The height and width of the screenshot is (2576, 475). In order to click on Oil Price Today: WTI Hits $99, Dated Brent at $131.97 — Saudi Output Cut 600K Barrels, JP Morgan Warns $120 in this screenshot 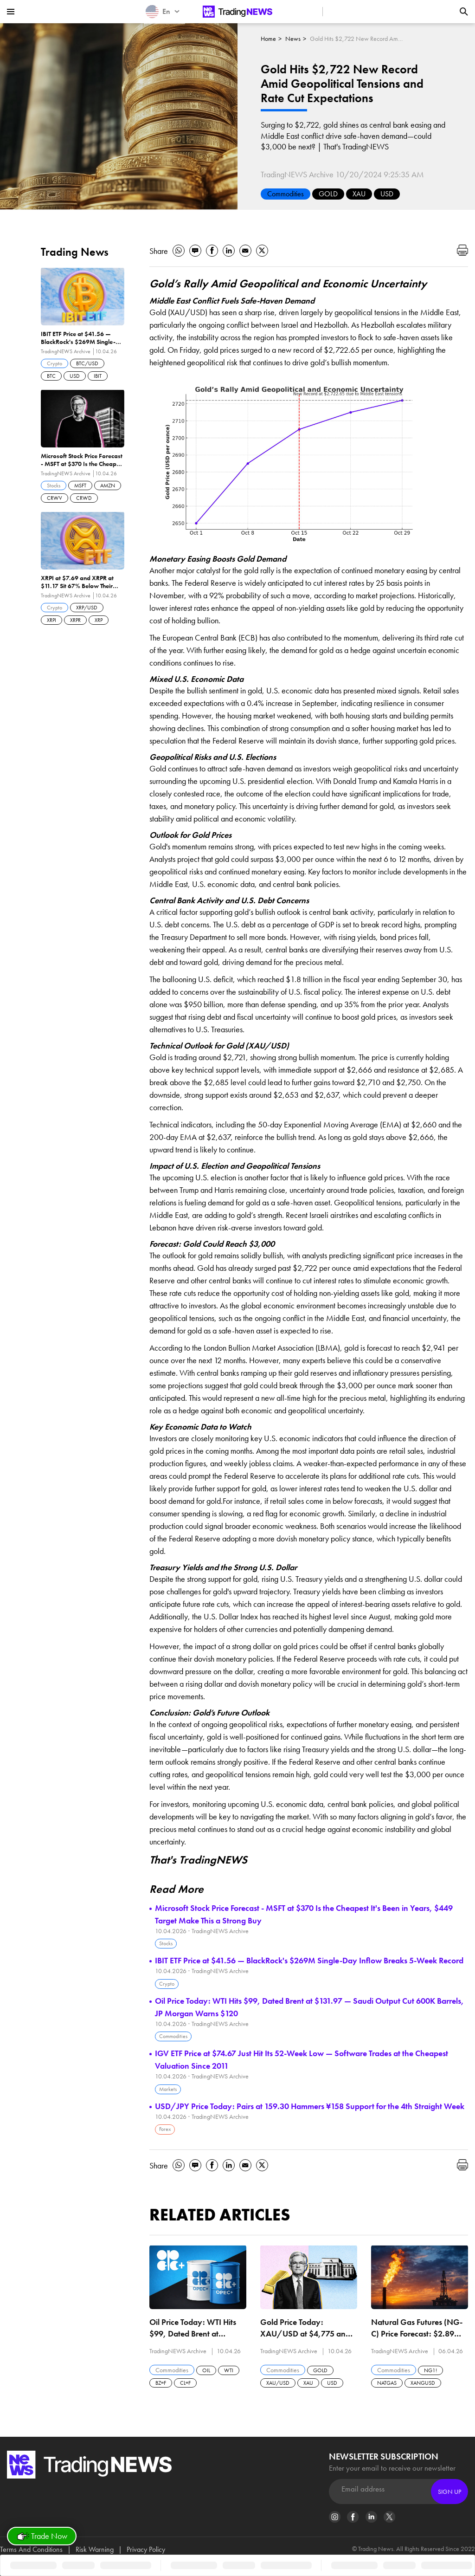, I will do `click(309, 2007)`.